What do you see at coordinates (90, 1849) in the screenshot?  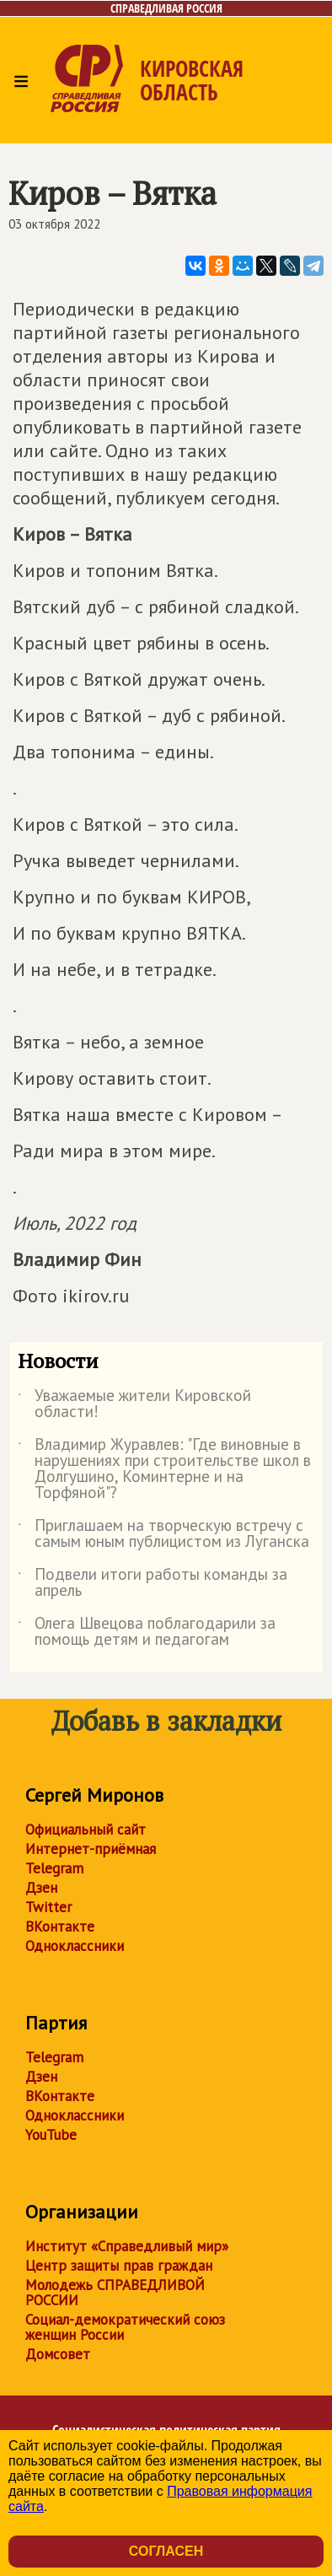 I see `Интернет-приёмная` at bounding box center [90, 1849].